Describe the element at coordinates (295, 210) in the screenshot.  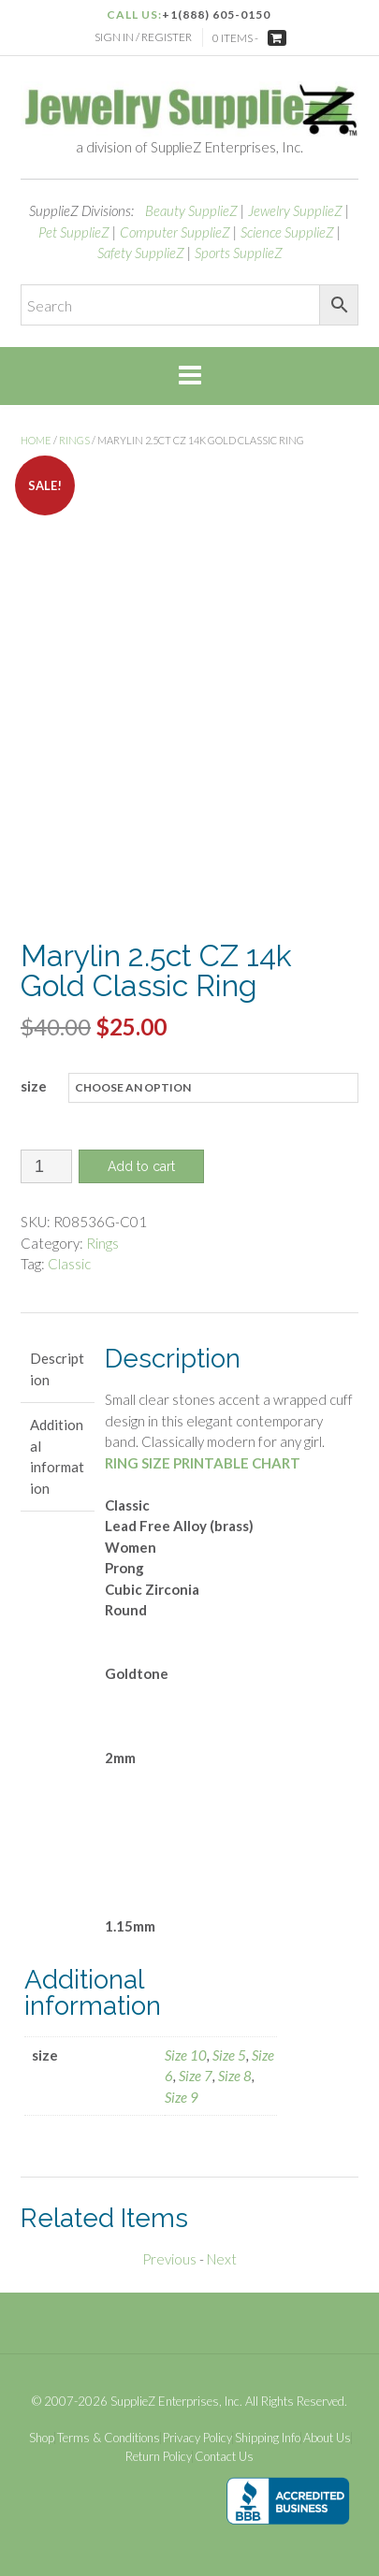
I see `Jewelry SupplieZ` at that location.